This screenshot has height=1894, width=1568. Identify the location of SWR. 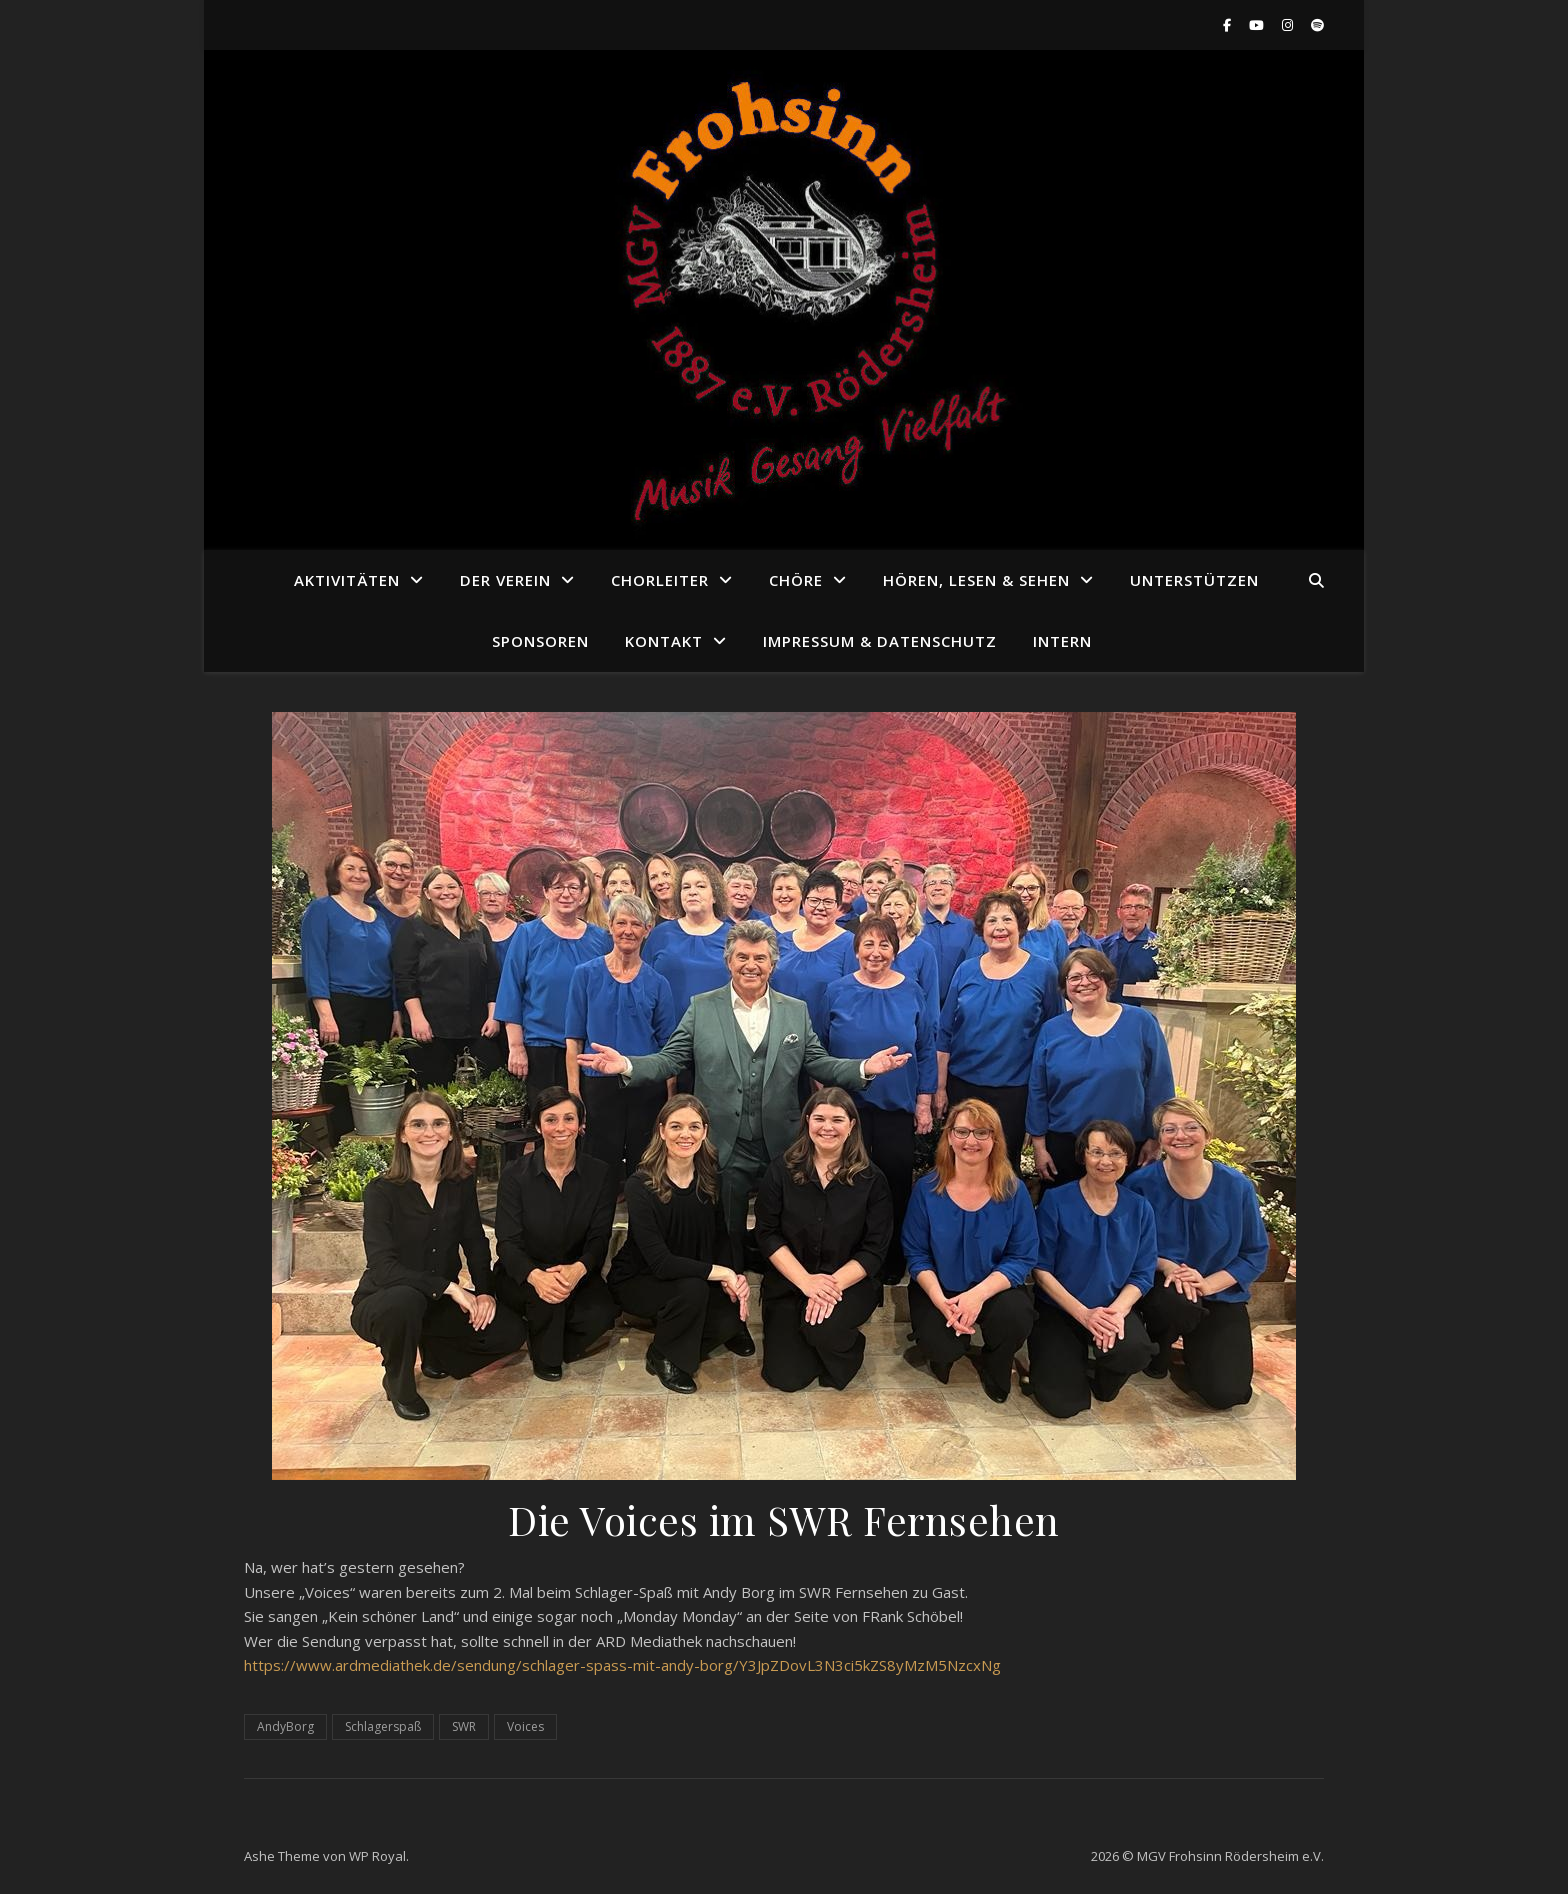
(464, 1726).